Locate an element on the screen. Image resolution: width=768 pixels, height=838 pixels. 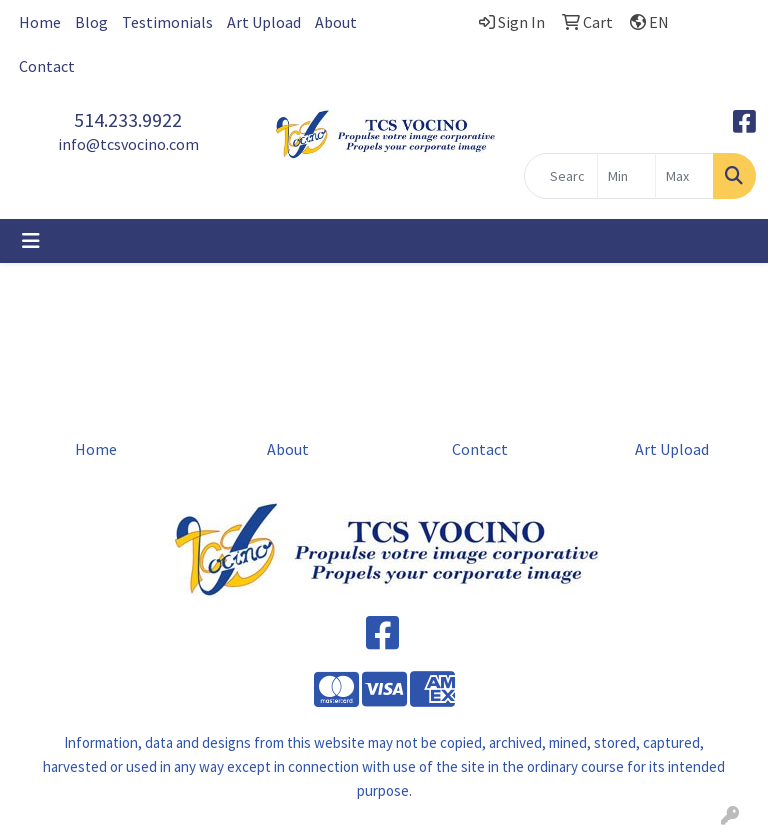
Blog is located at coordinates (91, 22).